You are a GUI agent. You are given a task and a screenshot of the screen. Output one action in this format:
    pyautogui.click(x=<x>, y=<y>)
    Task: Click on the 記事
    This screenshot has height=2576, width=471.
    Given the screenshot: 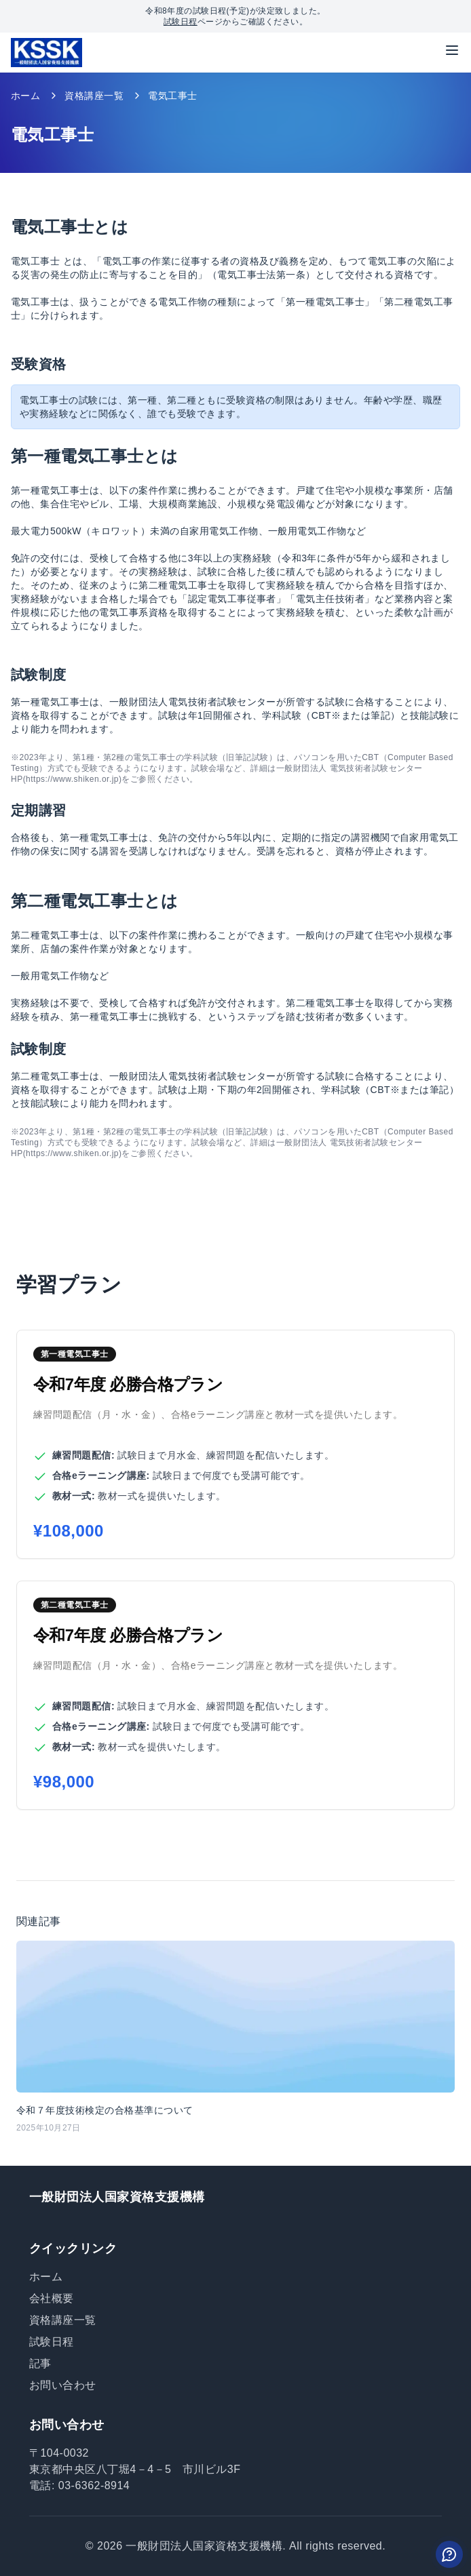 What is the action you would take?
    pyautogui.click(x=40, y=2363)
    